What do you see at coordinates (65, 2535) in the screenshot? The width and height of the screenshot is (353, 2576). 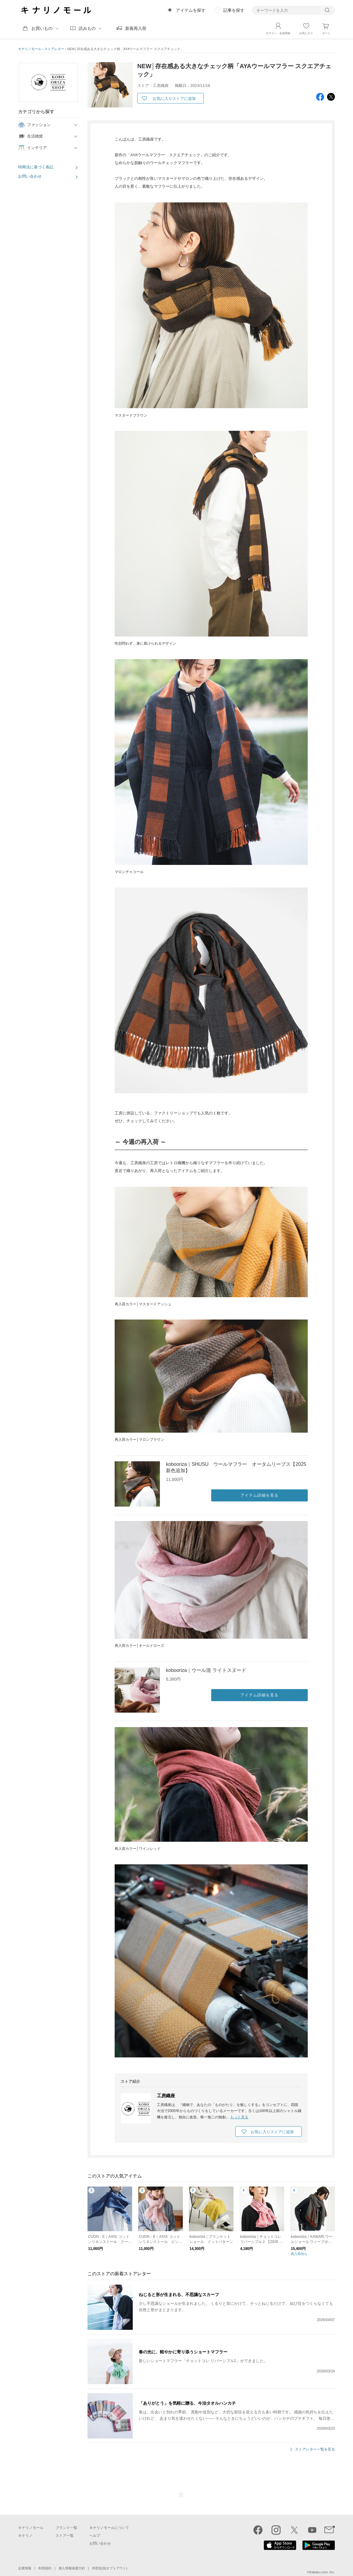 I see `ストア一覧` at bounding box center [65, 2535].